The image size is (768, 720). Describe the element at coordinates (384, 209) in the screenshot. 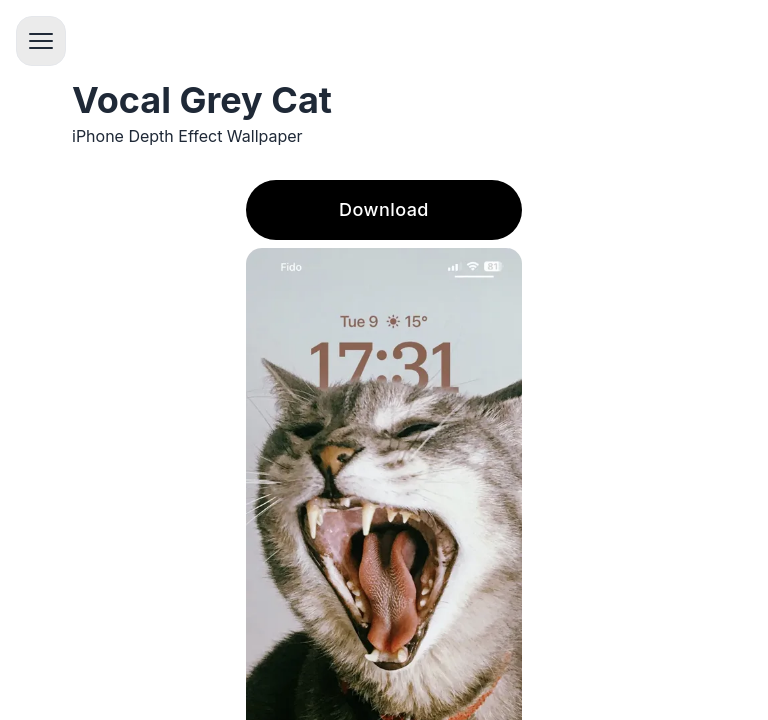

I see `Download` at that location.